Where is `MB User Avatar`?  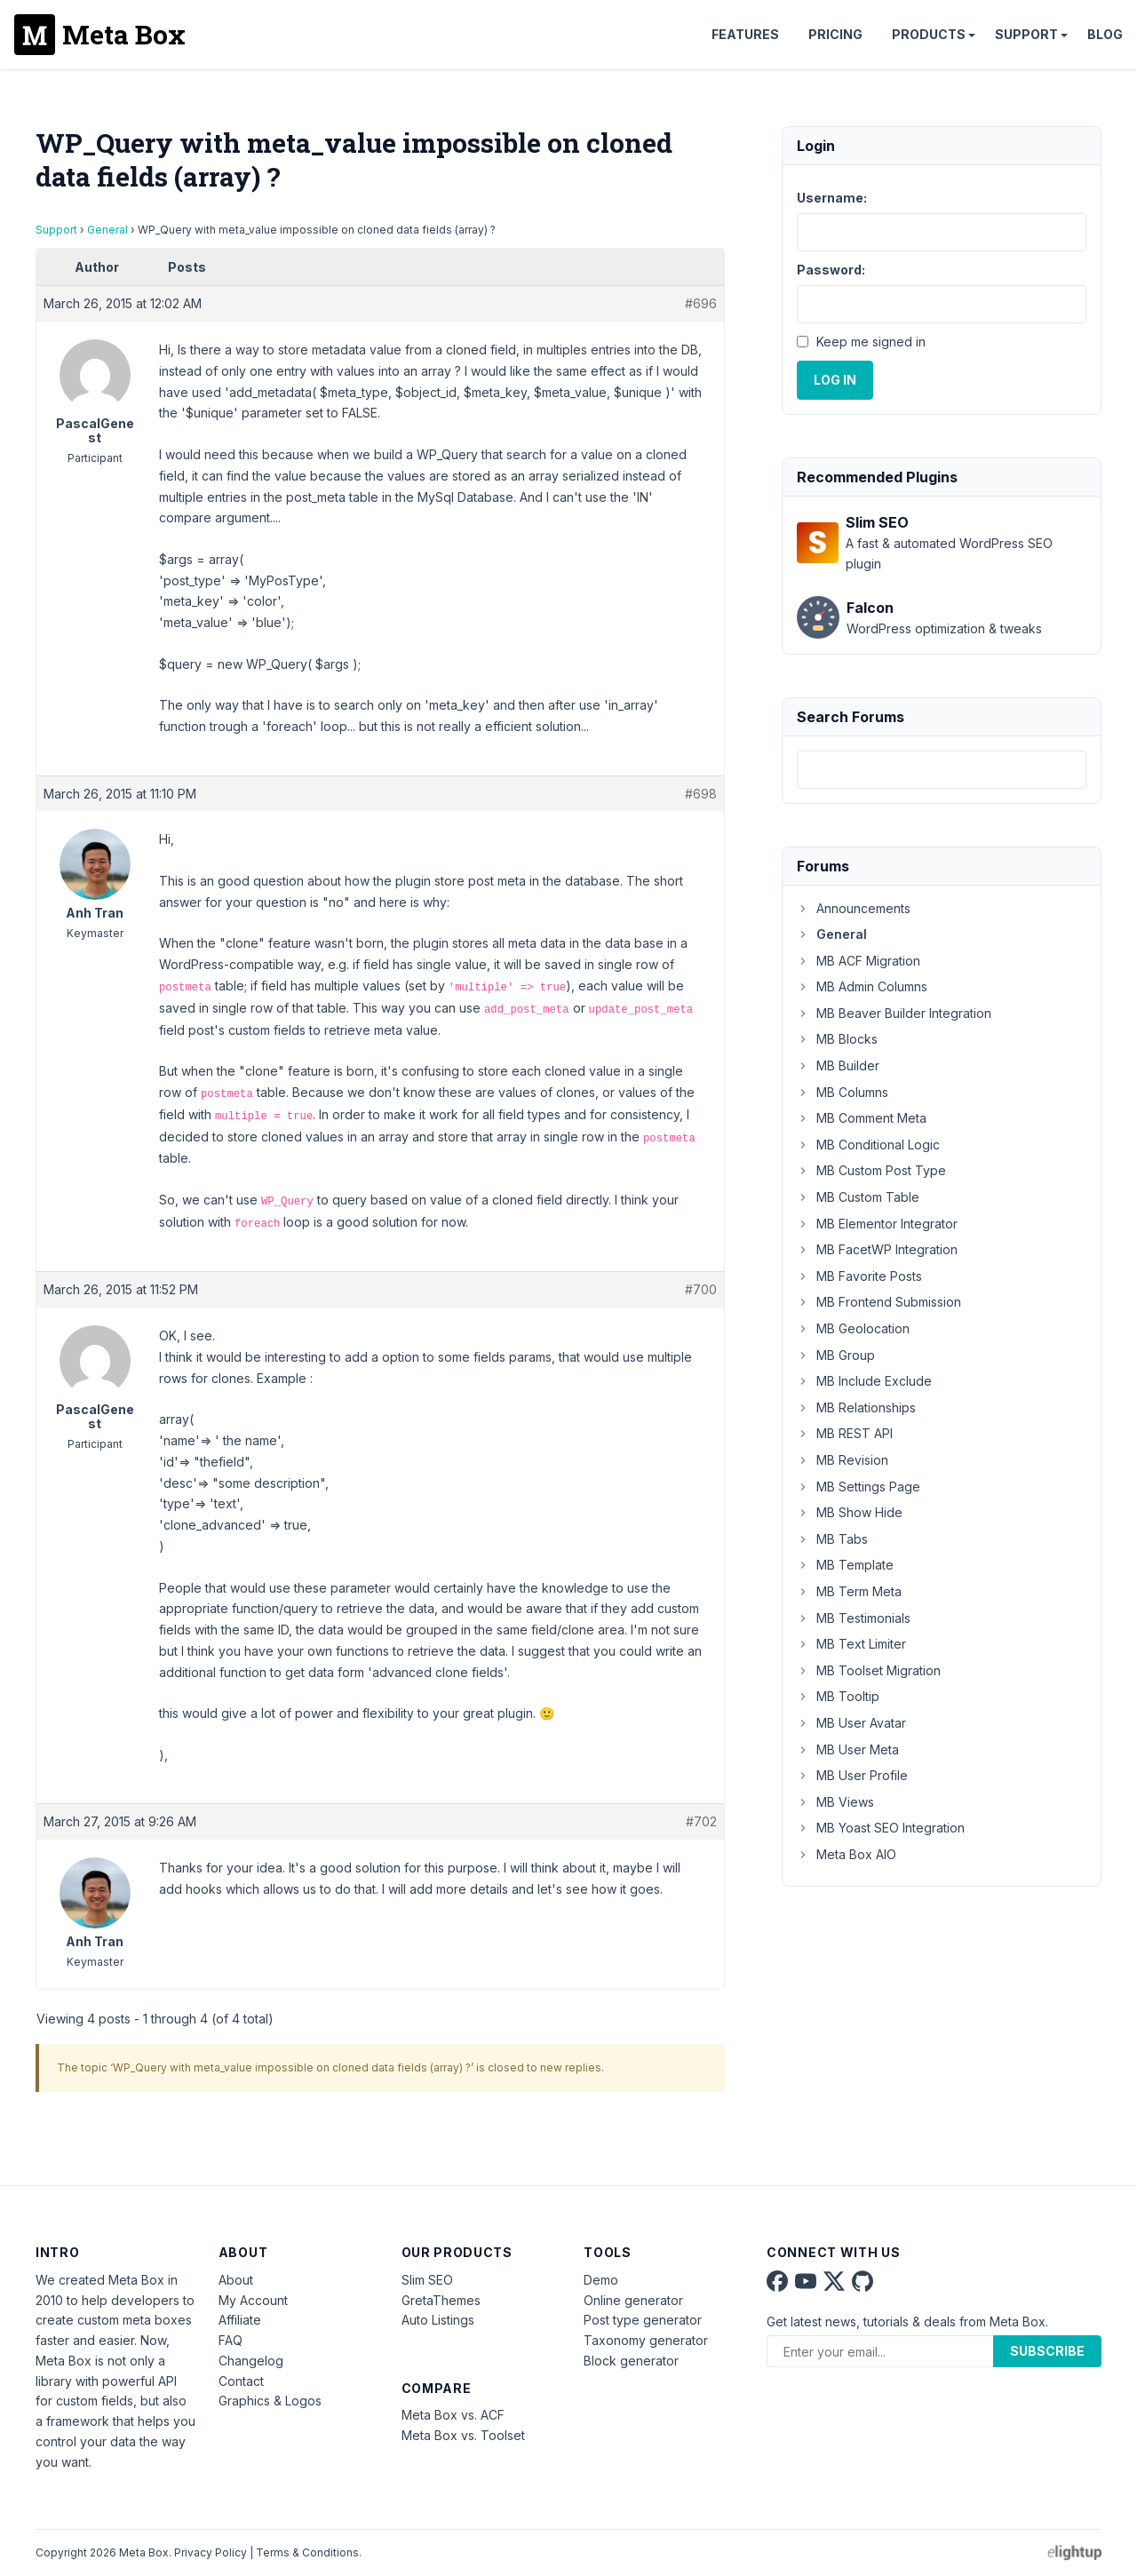
MB User Avatar is located at coordinates (851, 1722).